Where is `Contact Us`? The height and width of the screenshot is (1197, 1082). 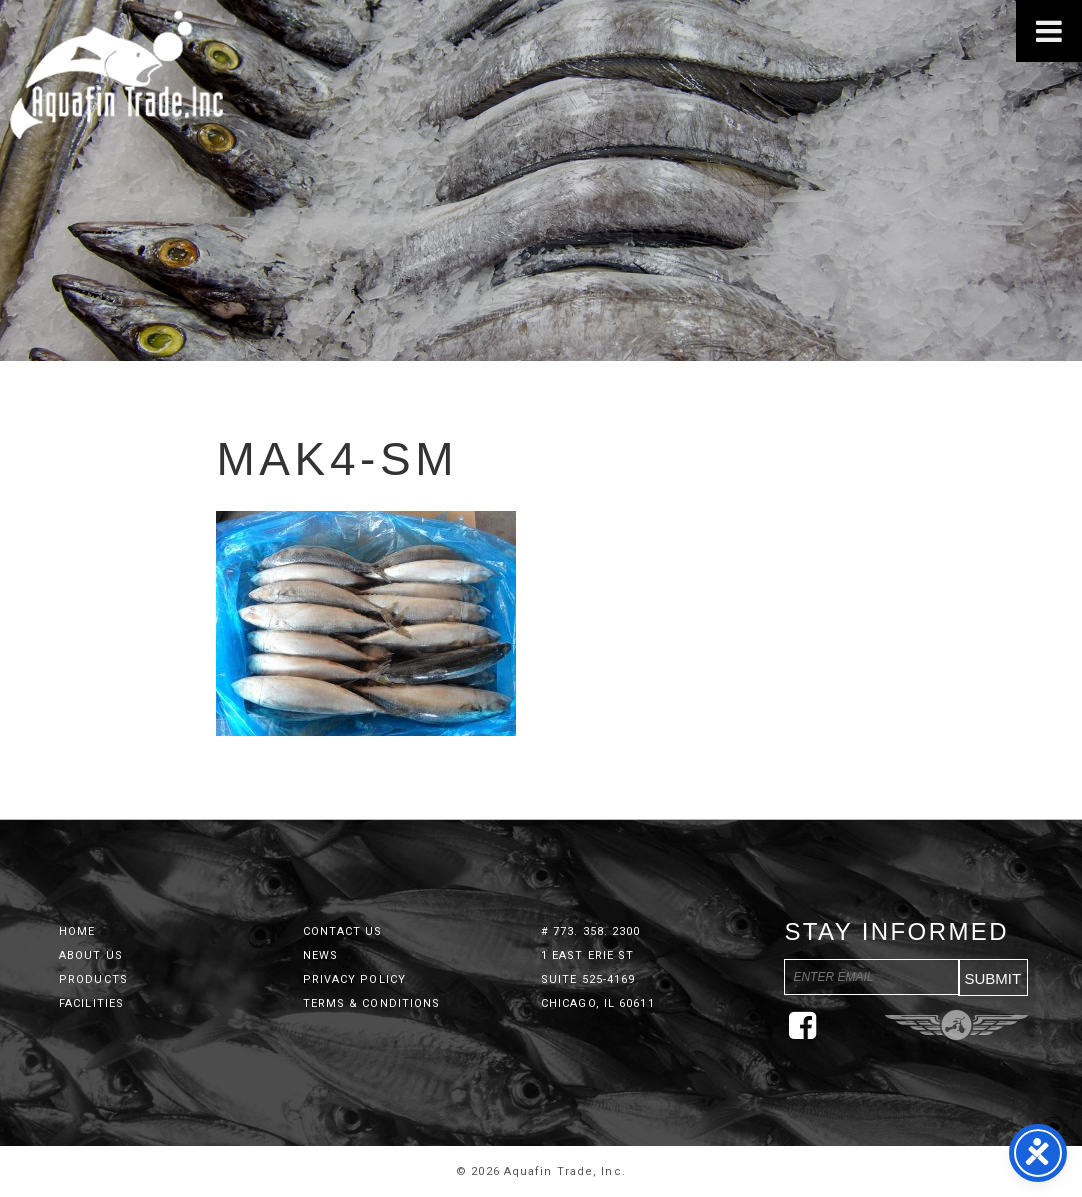
Contact Us is located at coordinates (343, 931).